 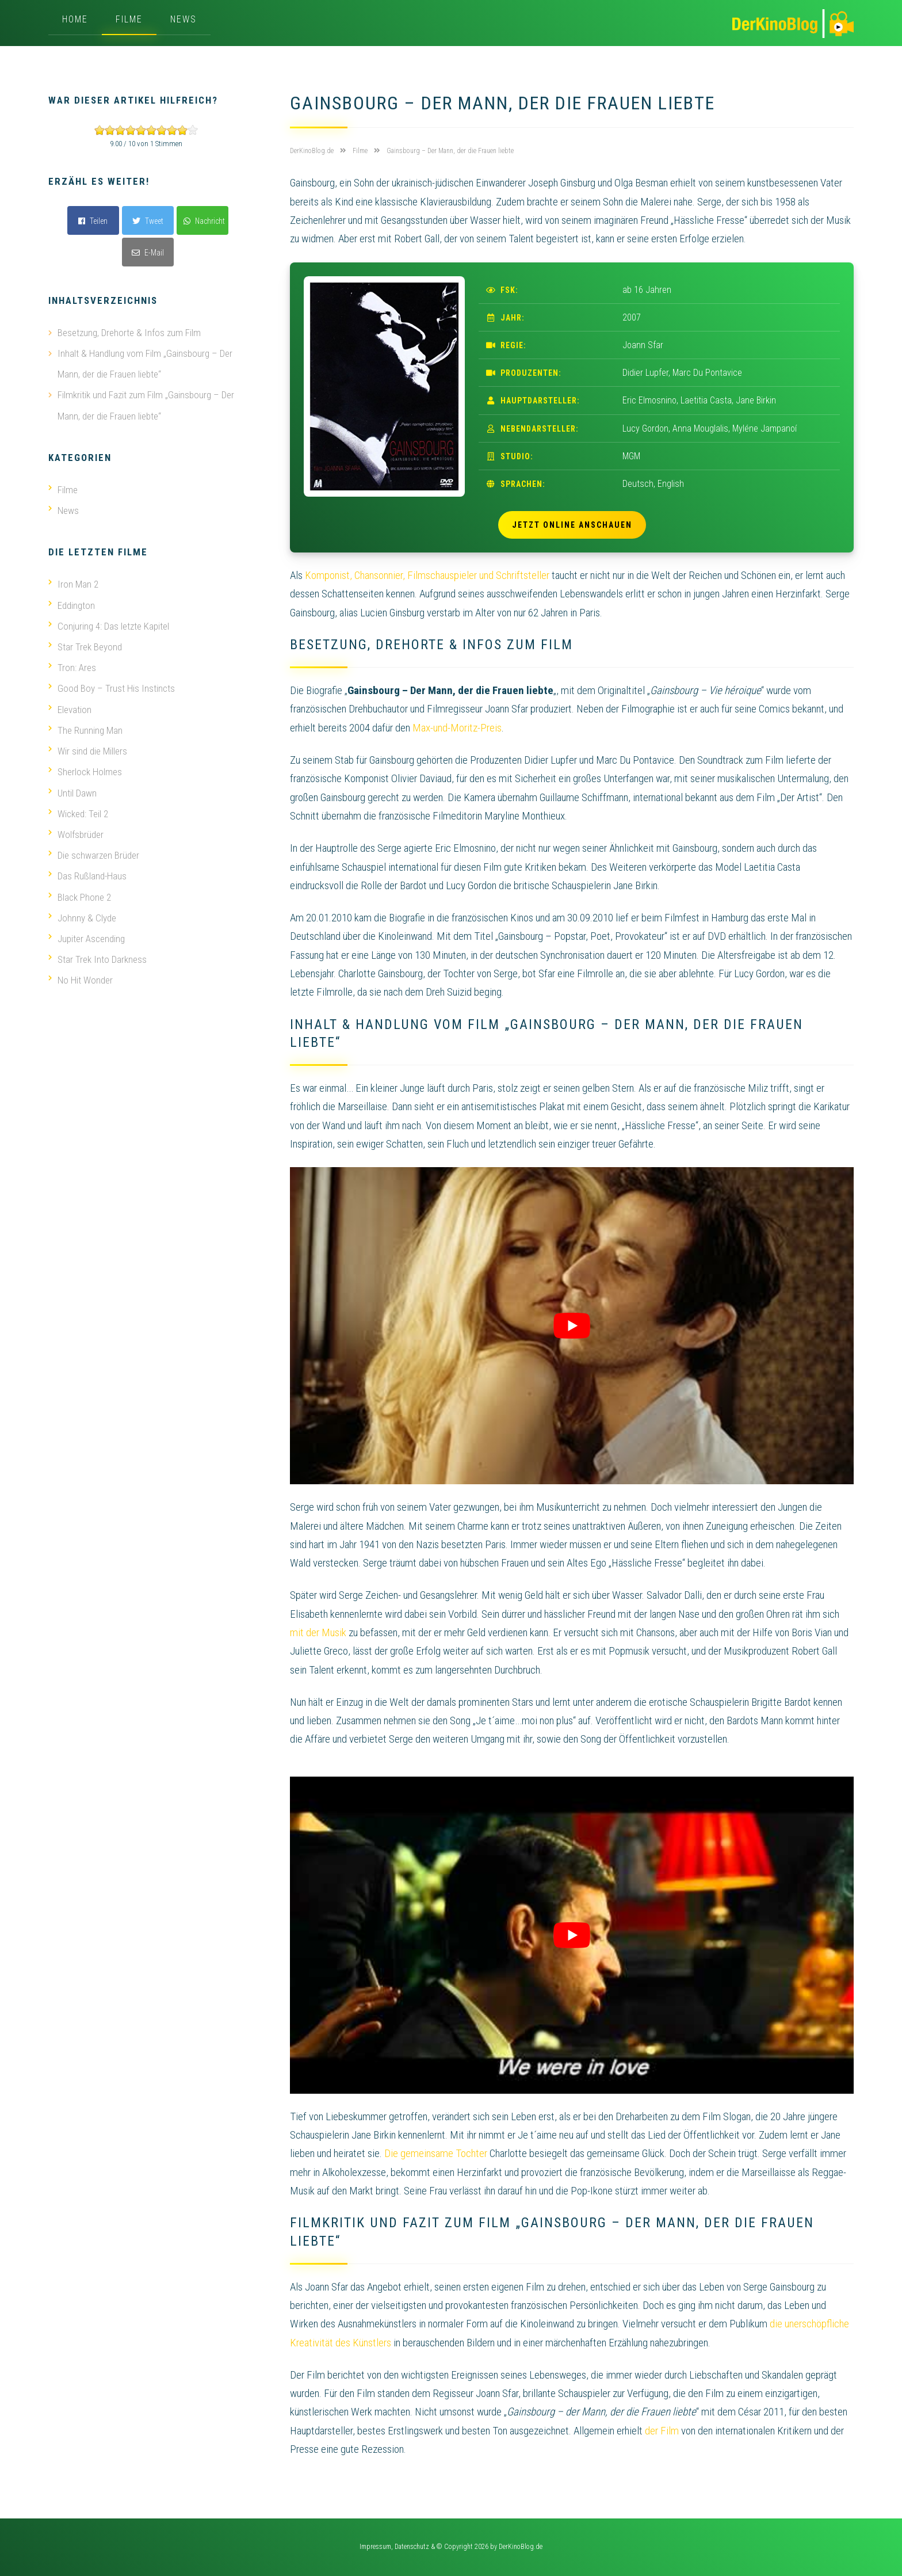 What do you see at coordinates (146, 405) in the screenshot?
I see `Filmkritik und Fazit zum Film „Gainsbourg – Der Mann, der die Frauen liebte“` at bounding box center [146, 405].